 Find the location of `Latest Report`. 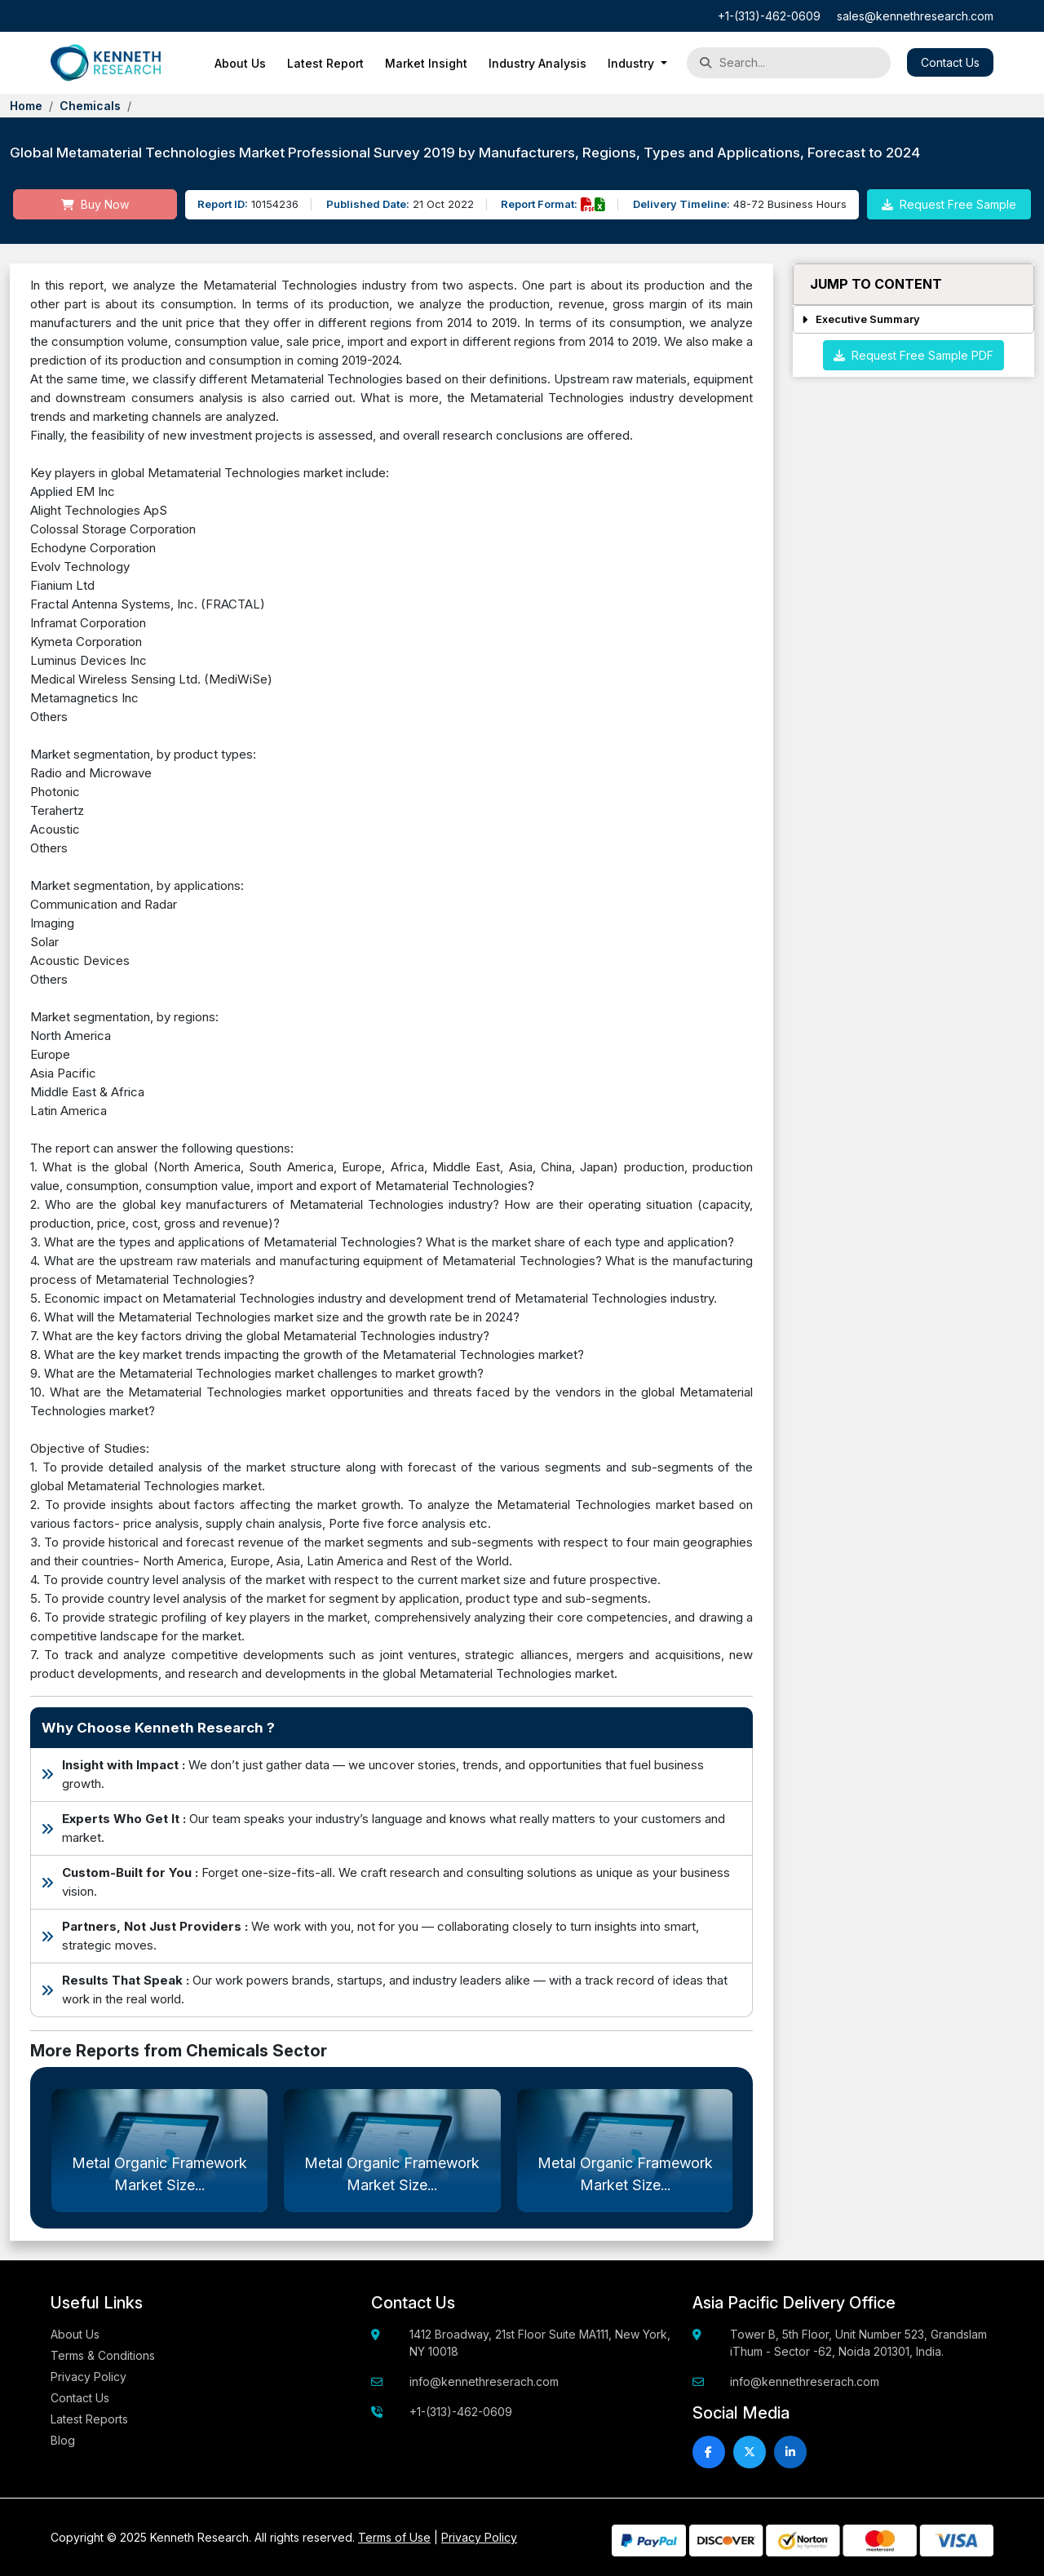

Latest Report is located at coordinates (325, 63).